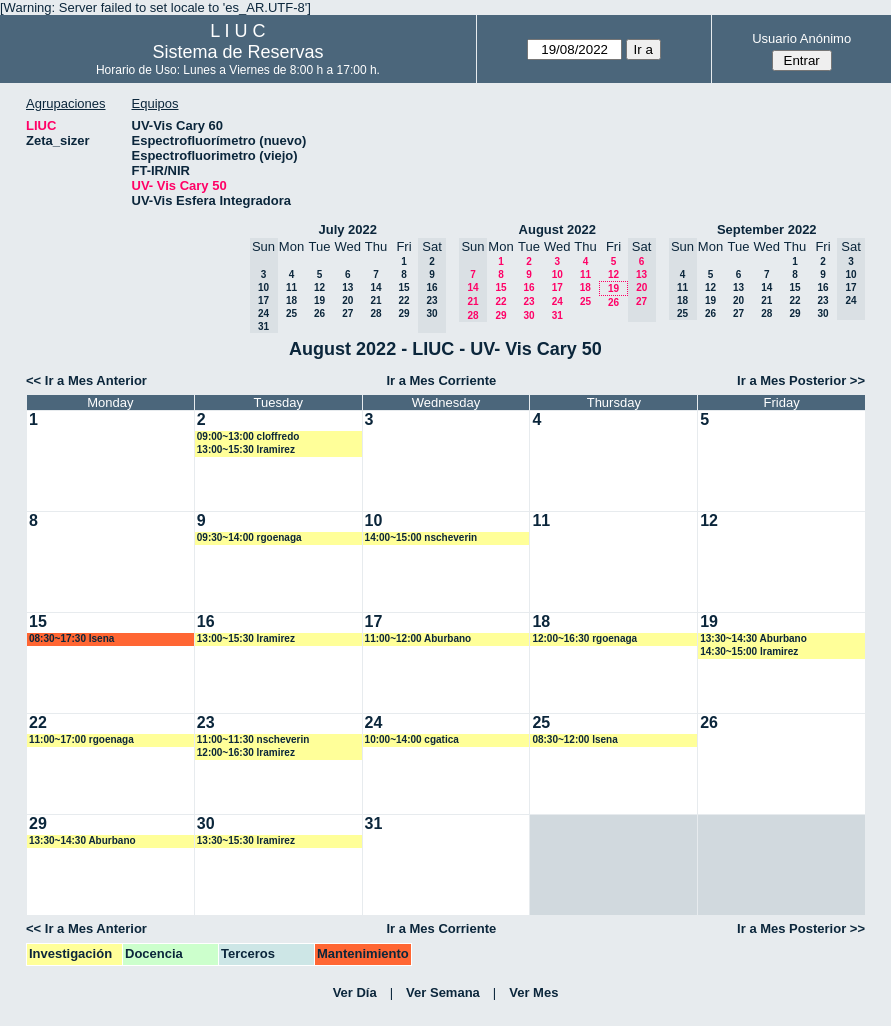  I want to click on Ver Mes, so click(533, 992).